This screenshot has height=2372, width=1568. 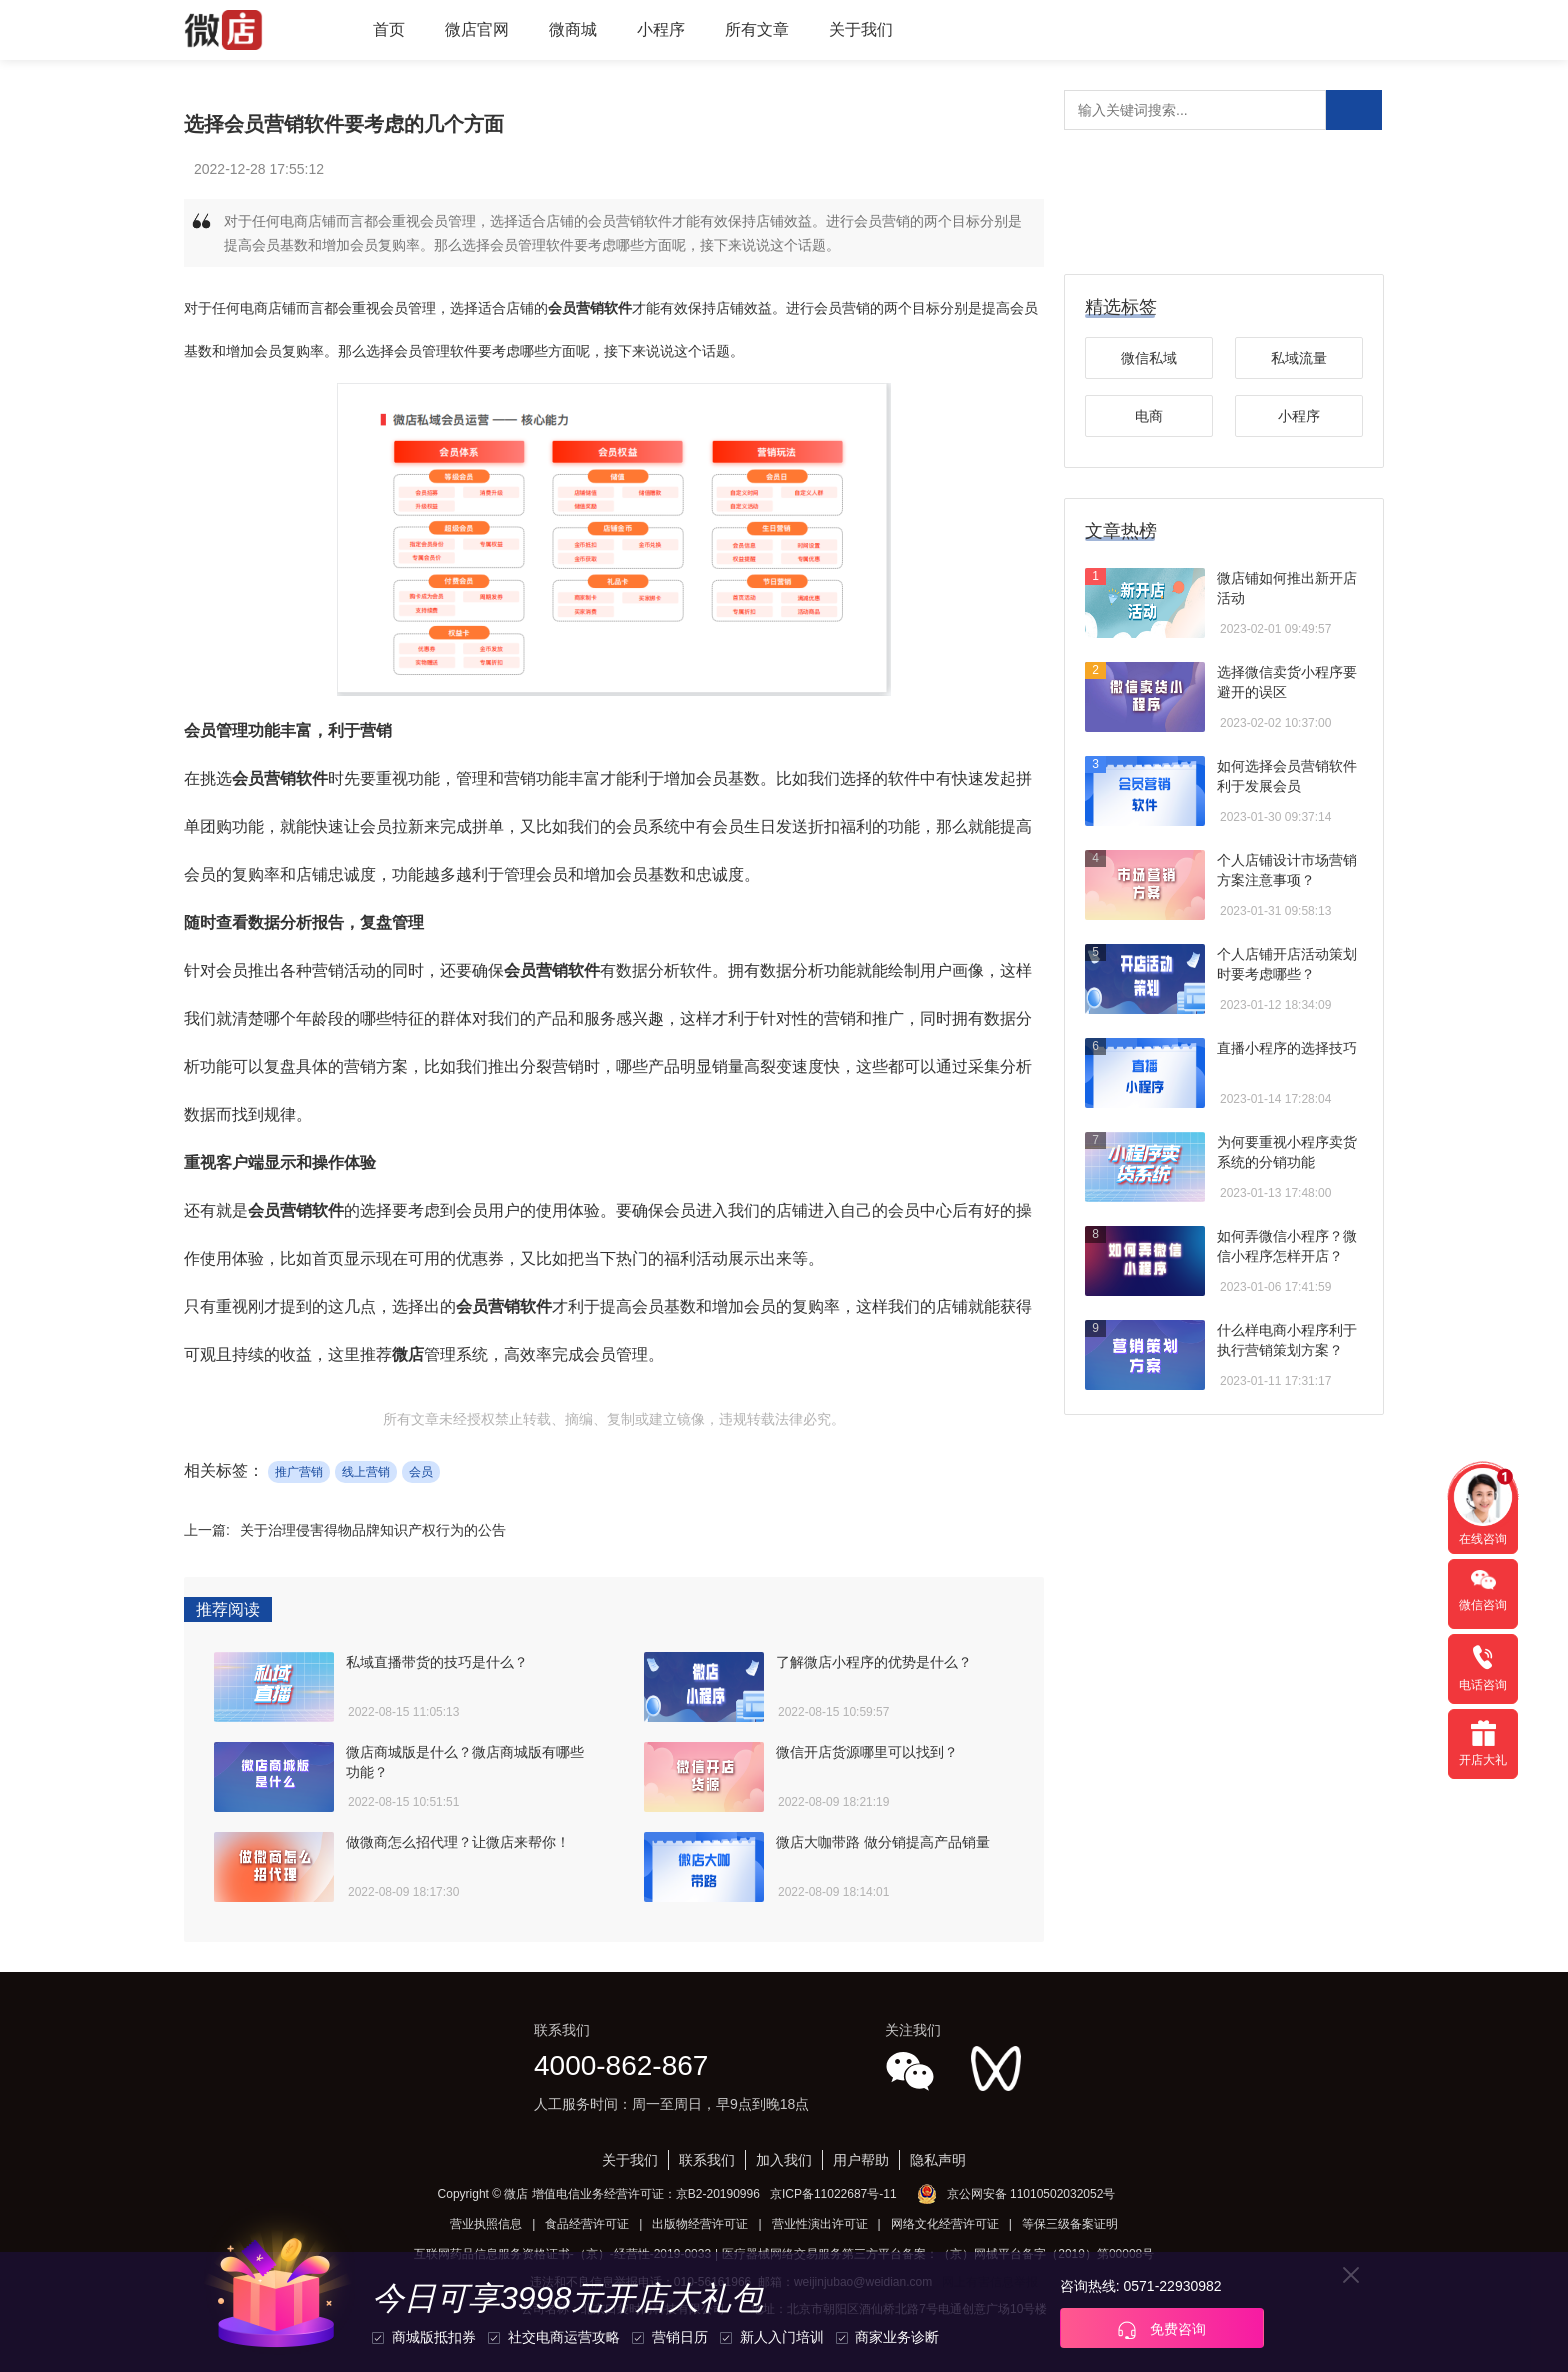 I want to click on 营业执照信息, so click(x=486, y=2224).